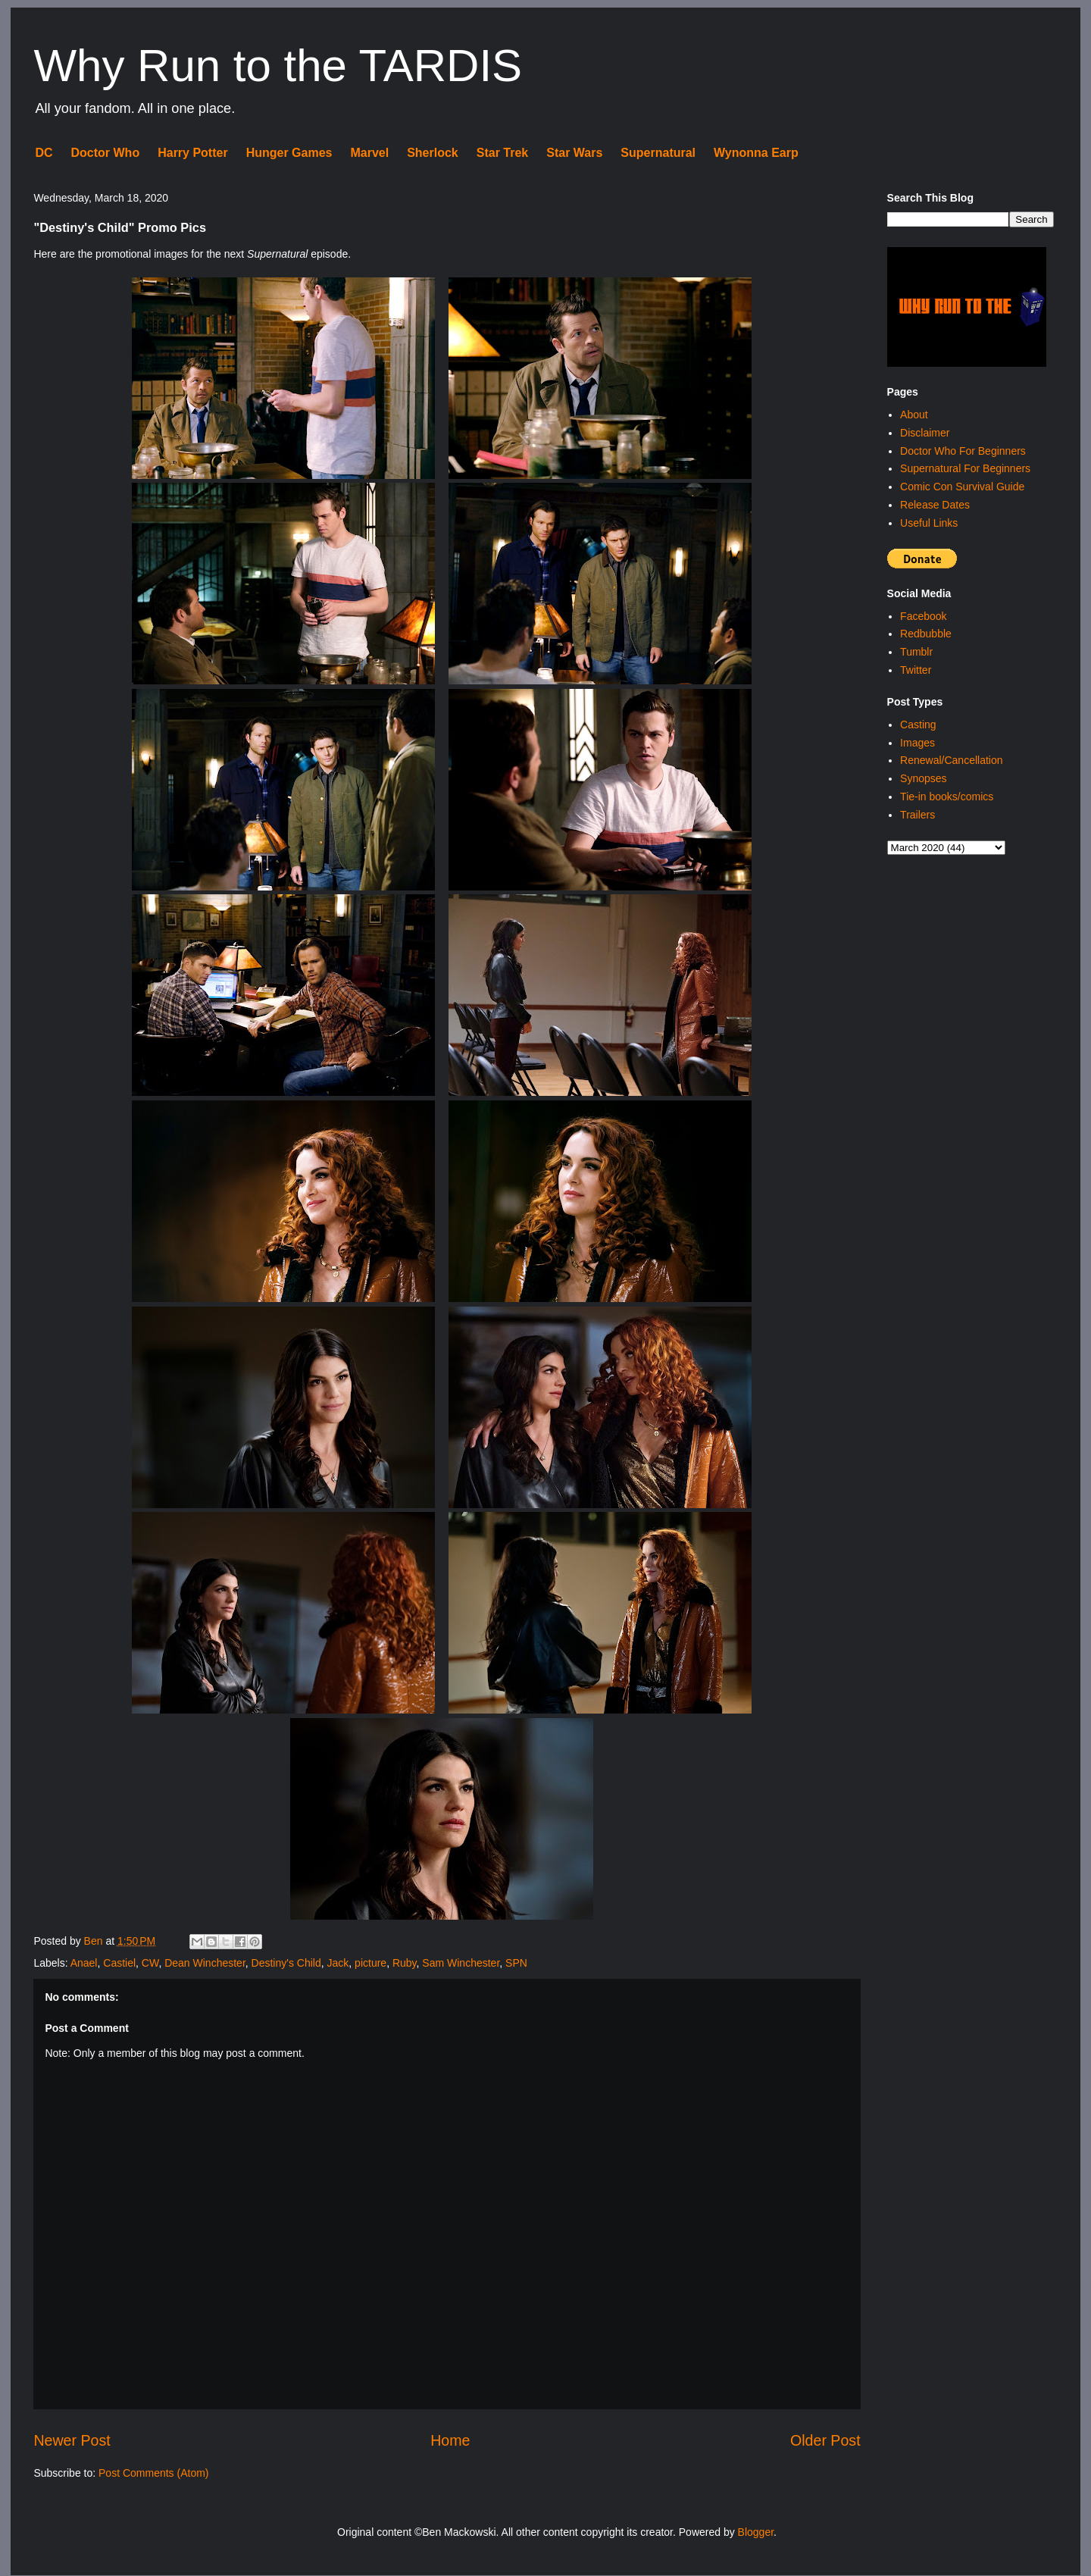  I want to click on Jack, so click(338, 1963).